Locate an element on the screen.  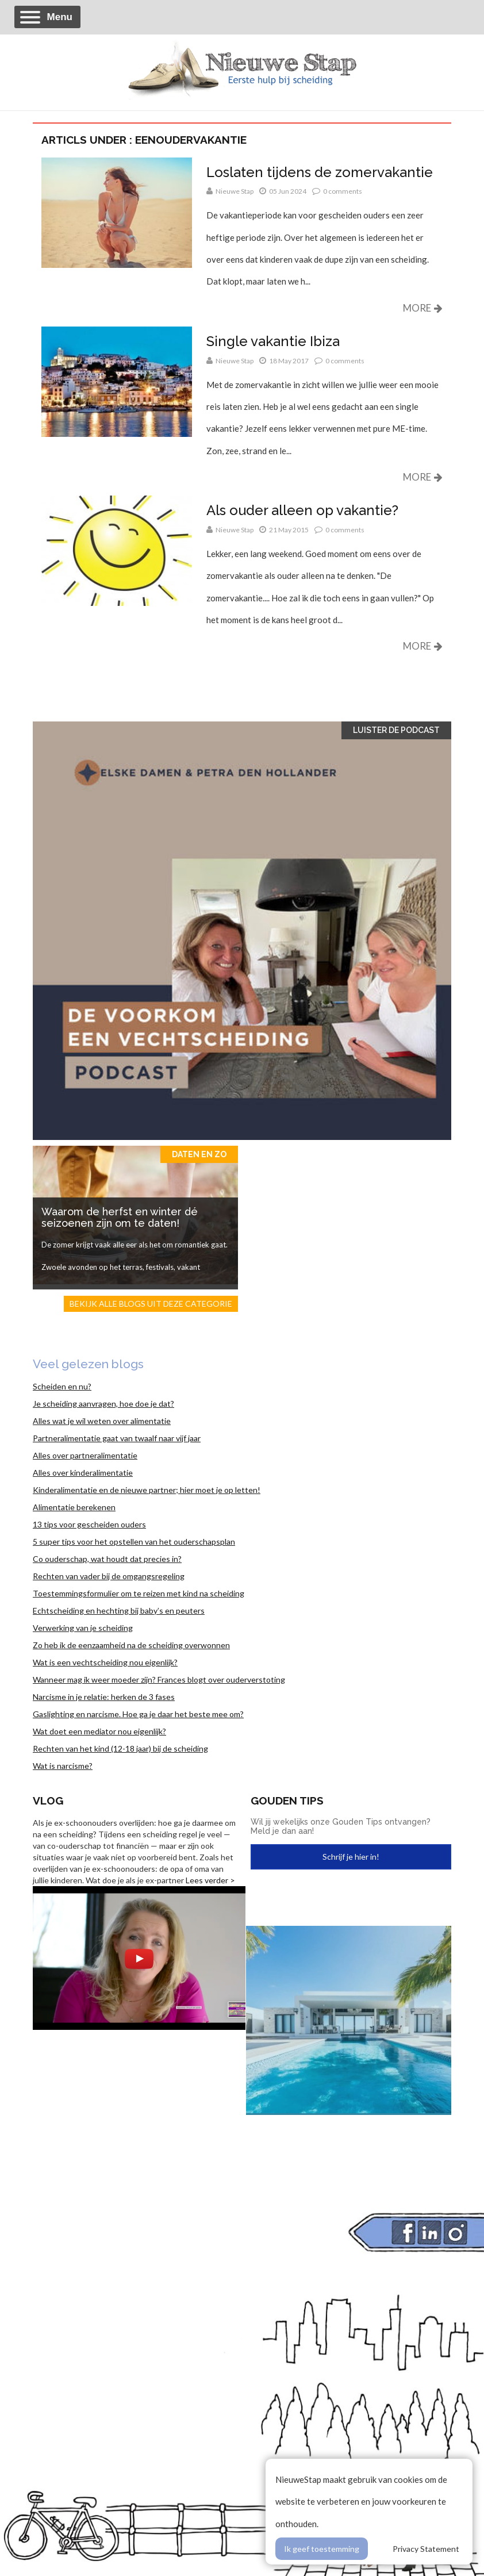
Echtscheiding en hechting bij baby’s en peuters is located at coordinates (119, 1610).